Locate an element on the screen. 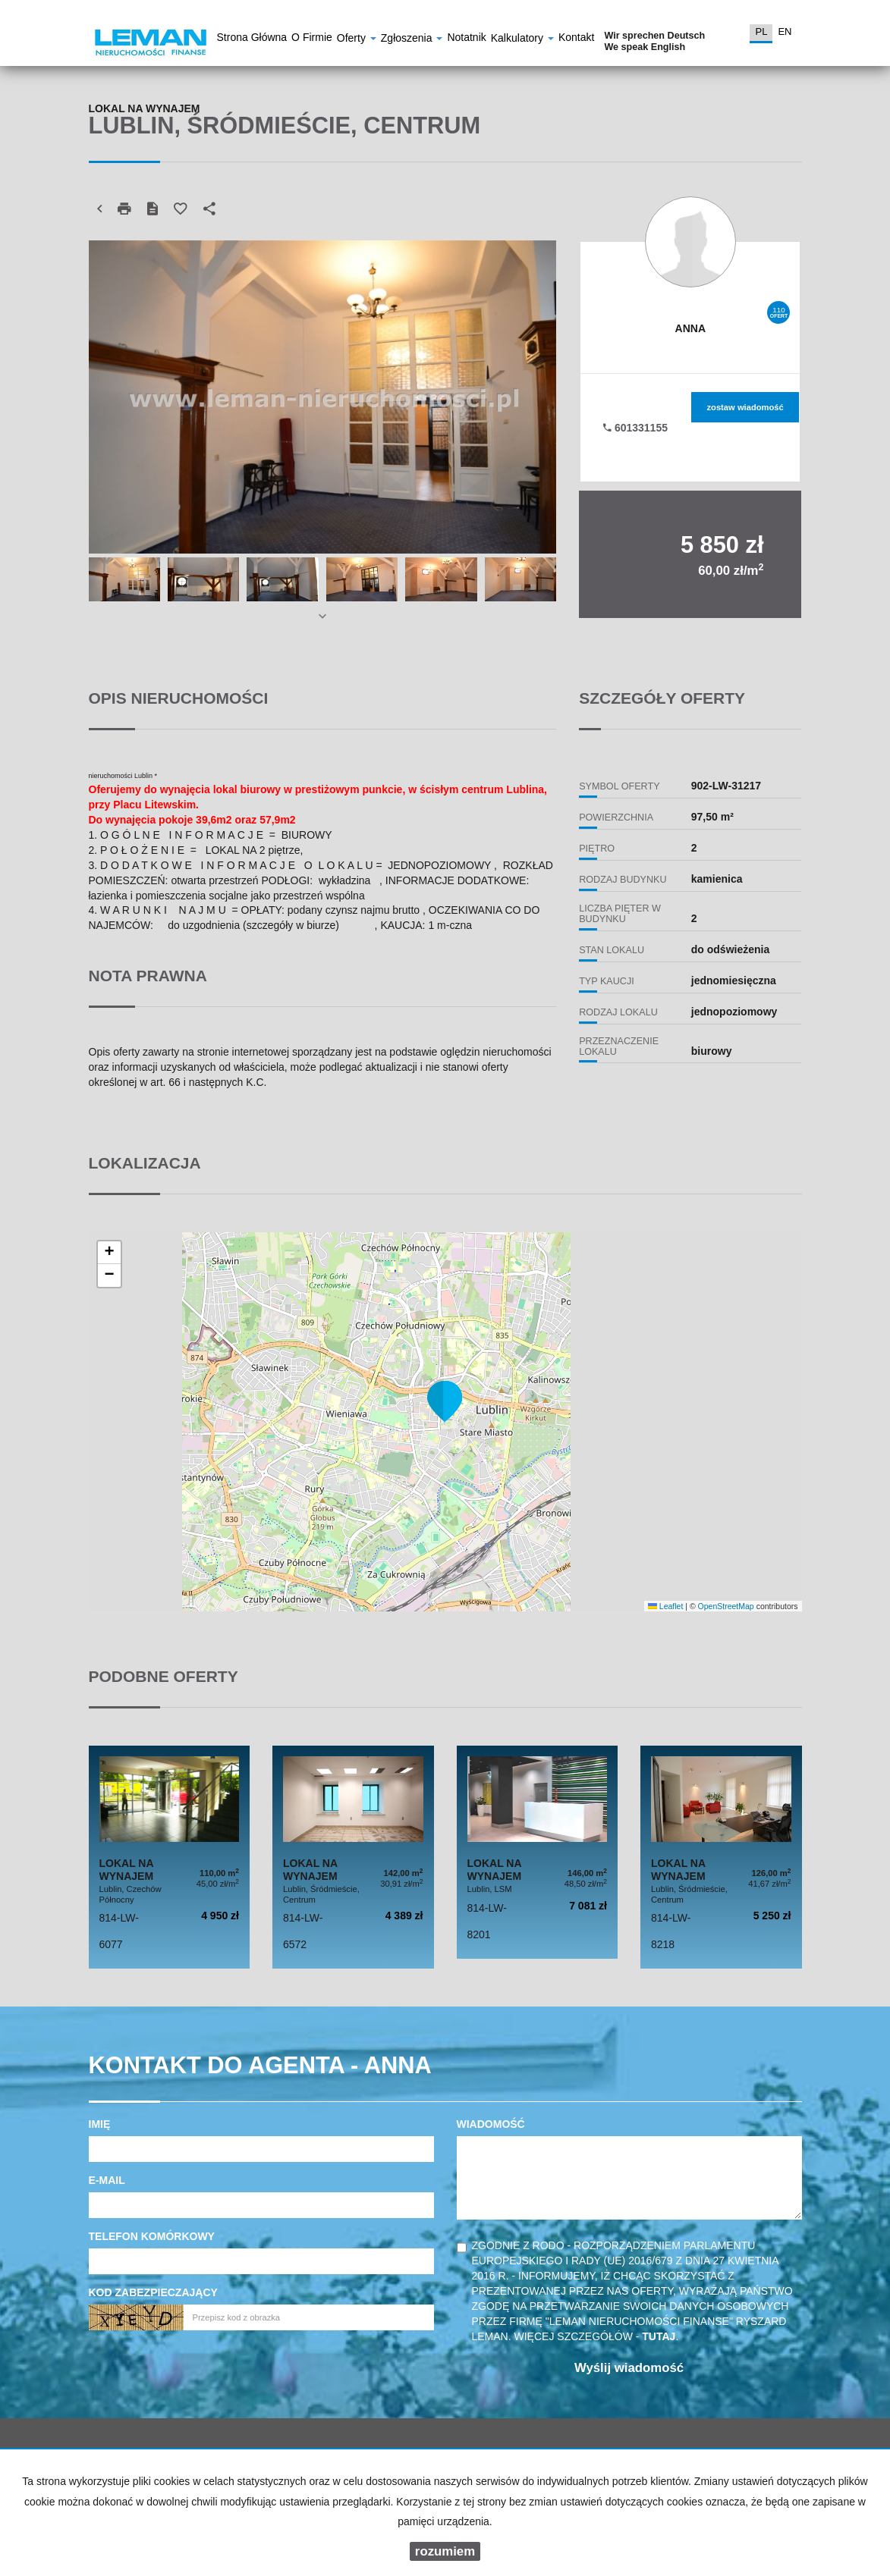 The image size is (890, 2576). Telefon komórkowy is located at coordinates (152, 2236).